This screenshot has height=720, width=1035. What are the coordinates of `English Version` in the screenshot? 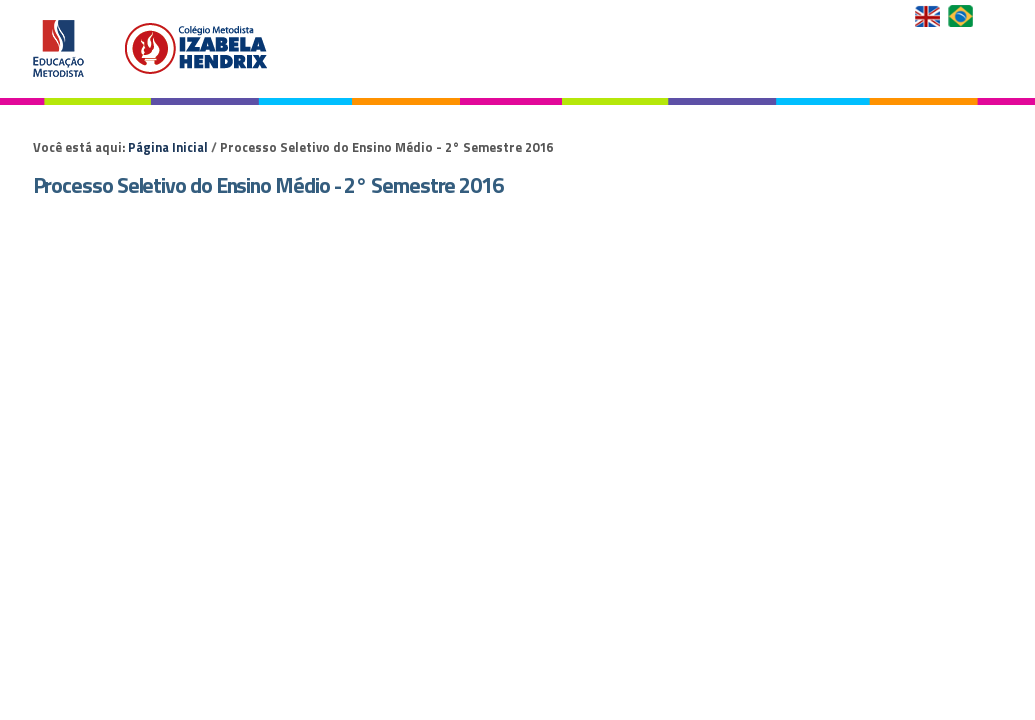 It's located at (929, 16).